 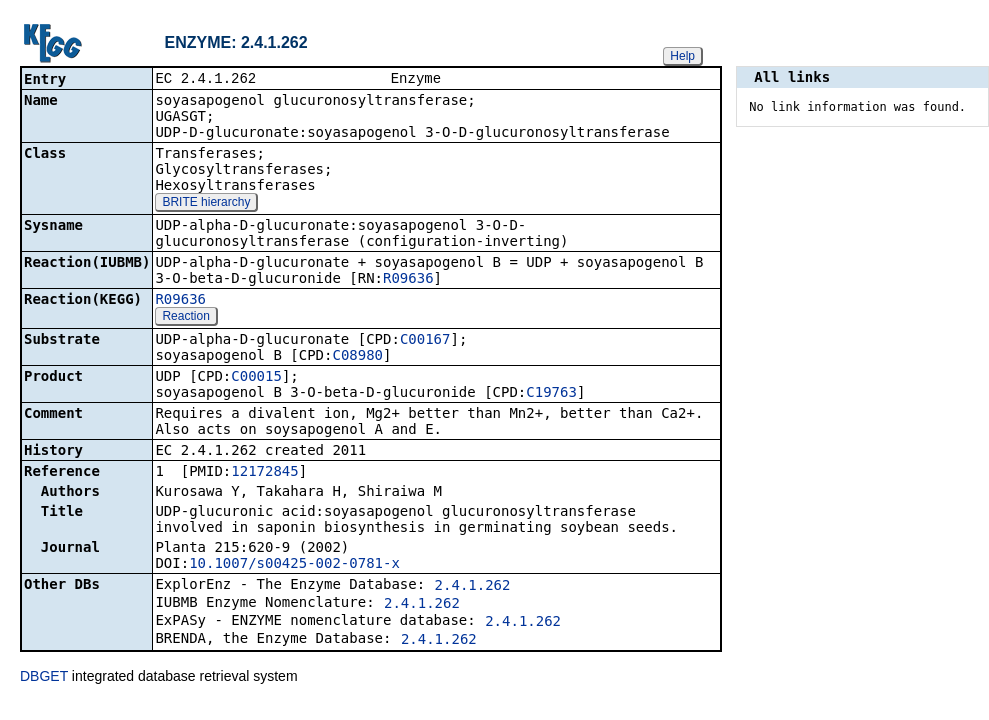 I want to click on 10.1007/s00425-002-0781-x, so click(x=294, y=565).